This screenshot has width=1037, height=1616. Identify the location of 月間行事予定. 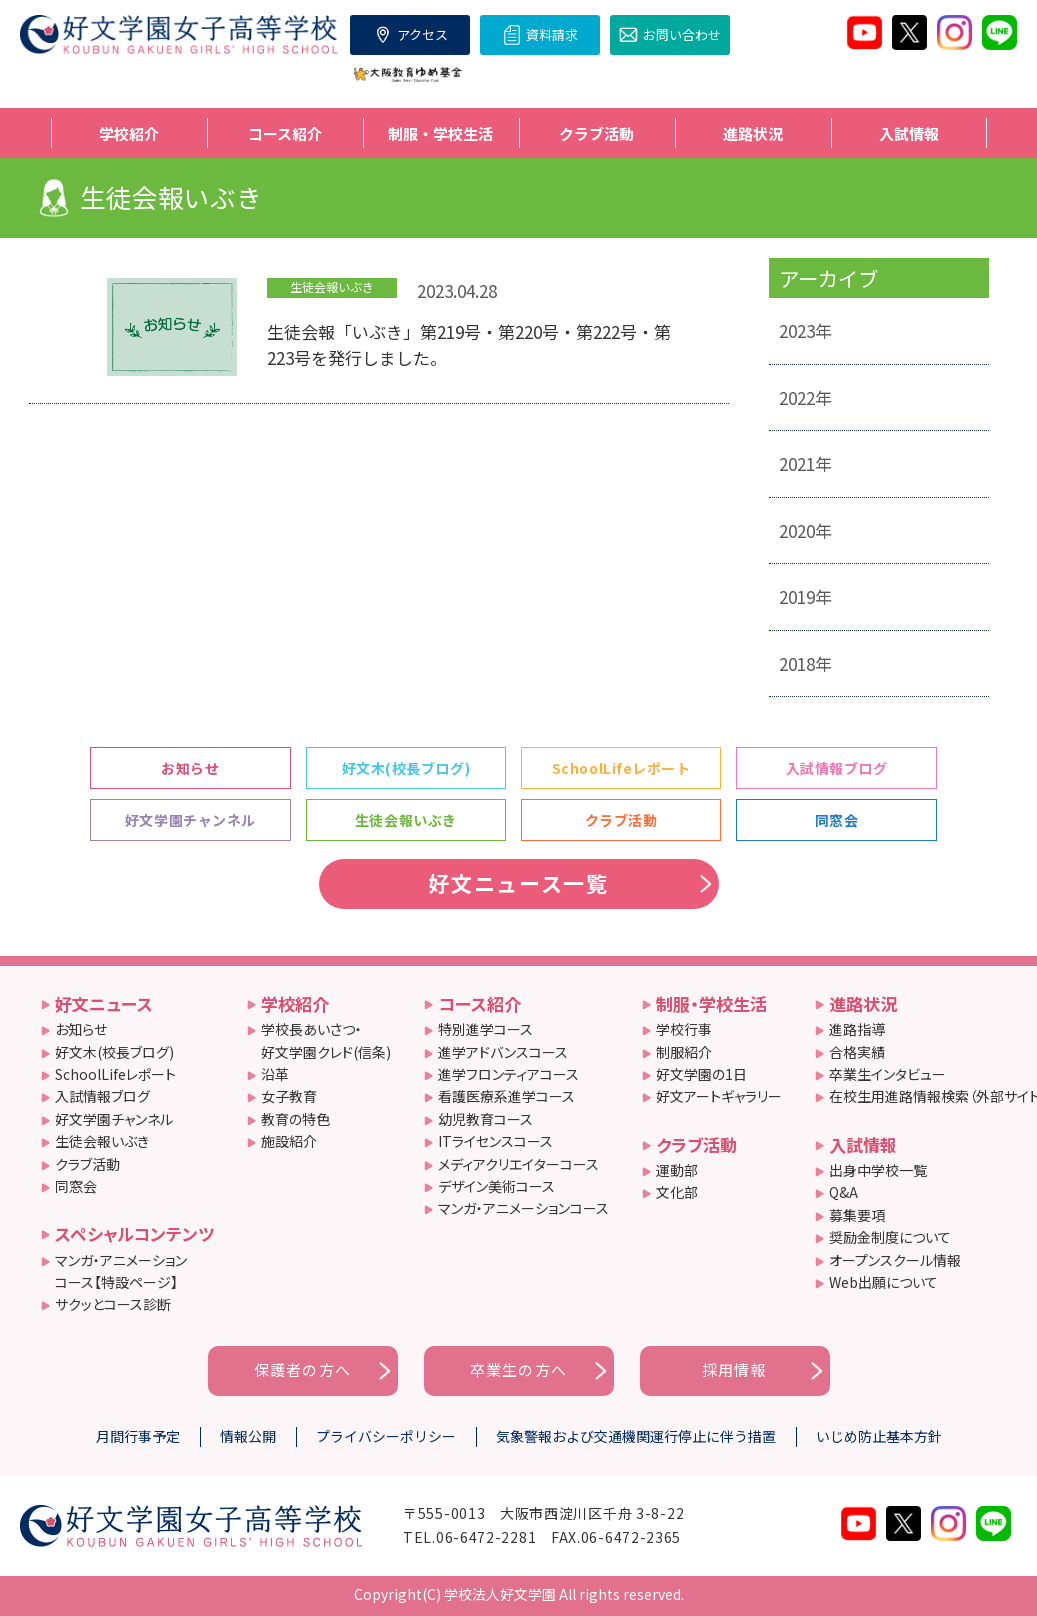
(138, 1436).